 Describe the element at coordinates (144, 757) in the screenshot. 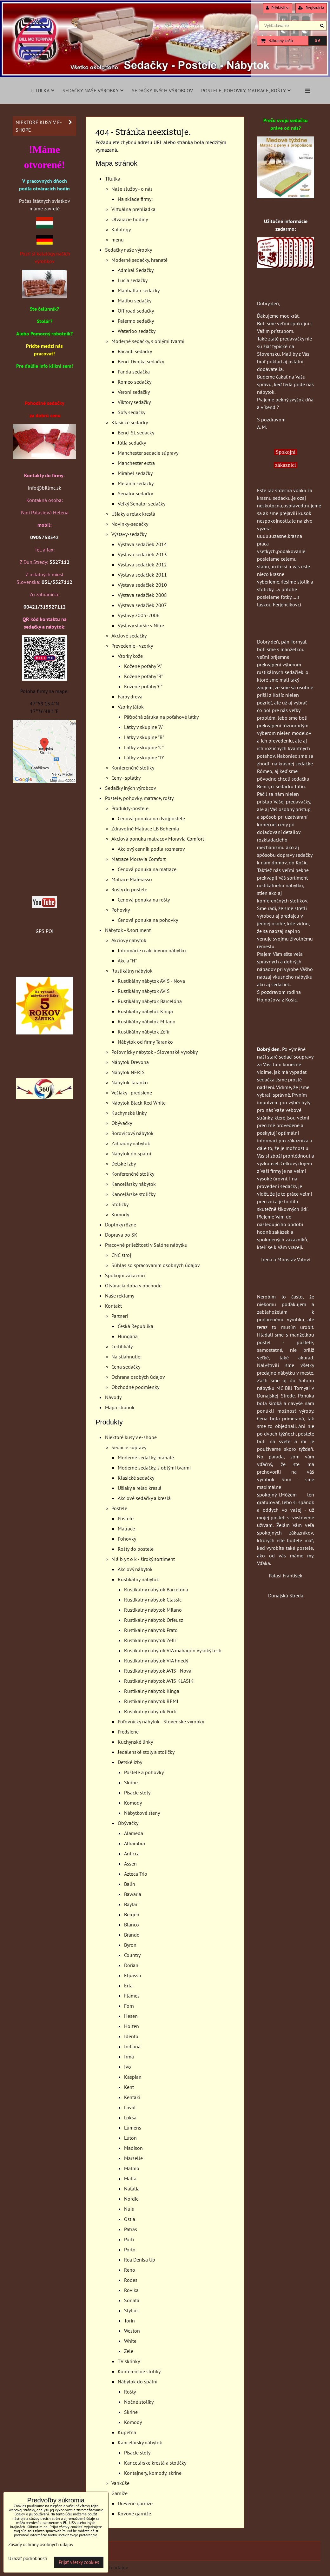

I see `Látky v skupine "D"` at that location.